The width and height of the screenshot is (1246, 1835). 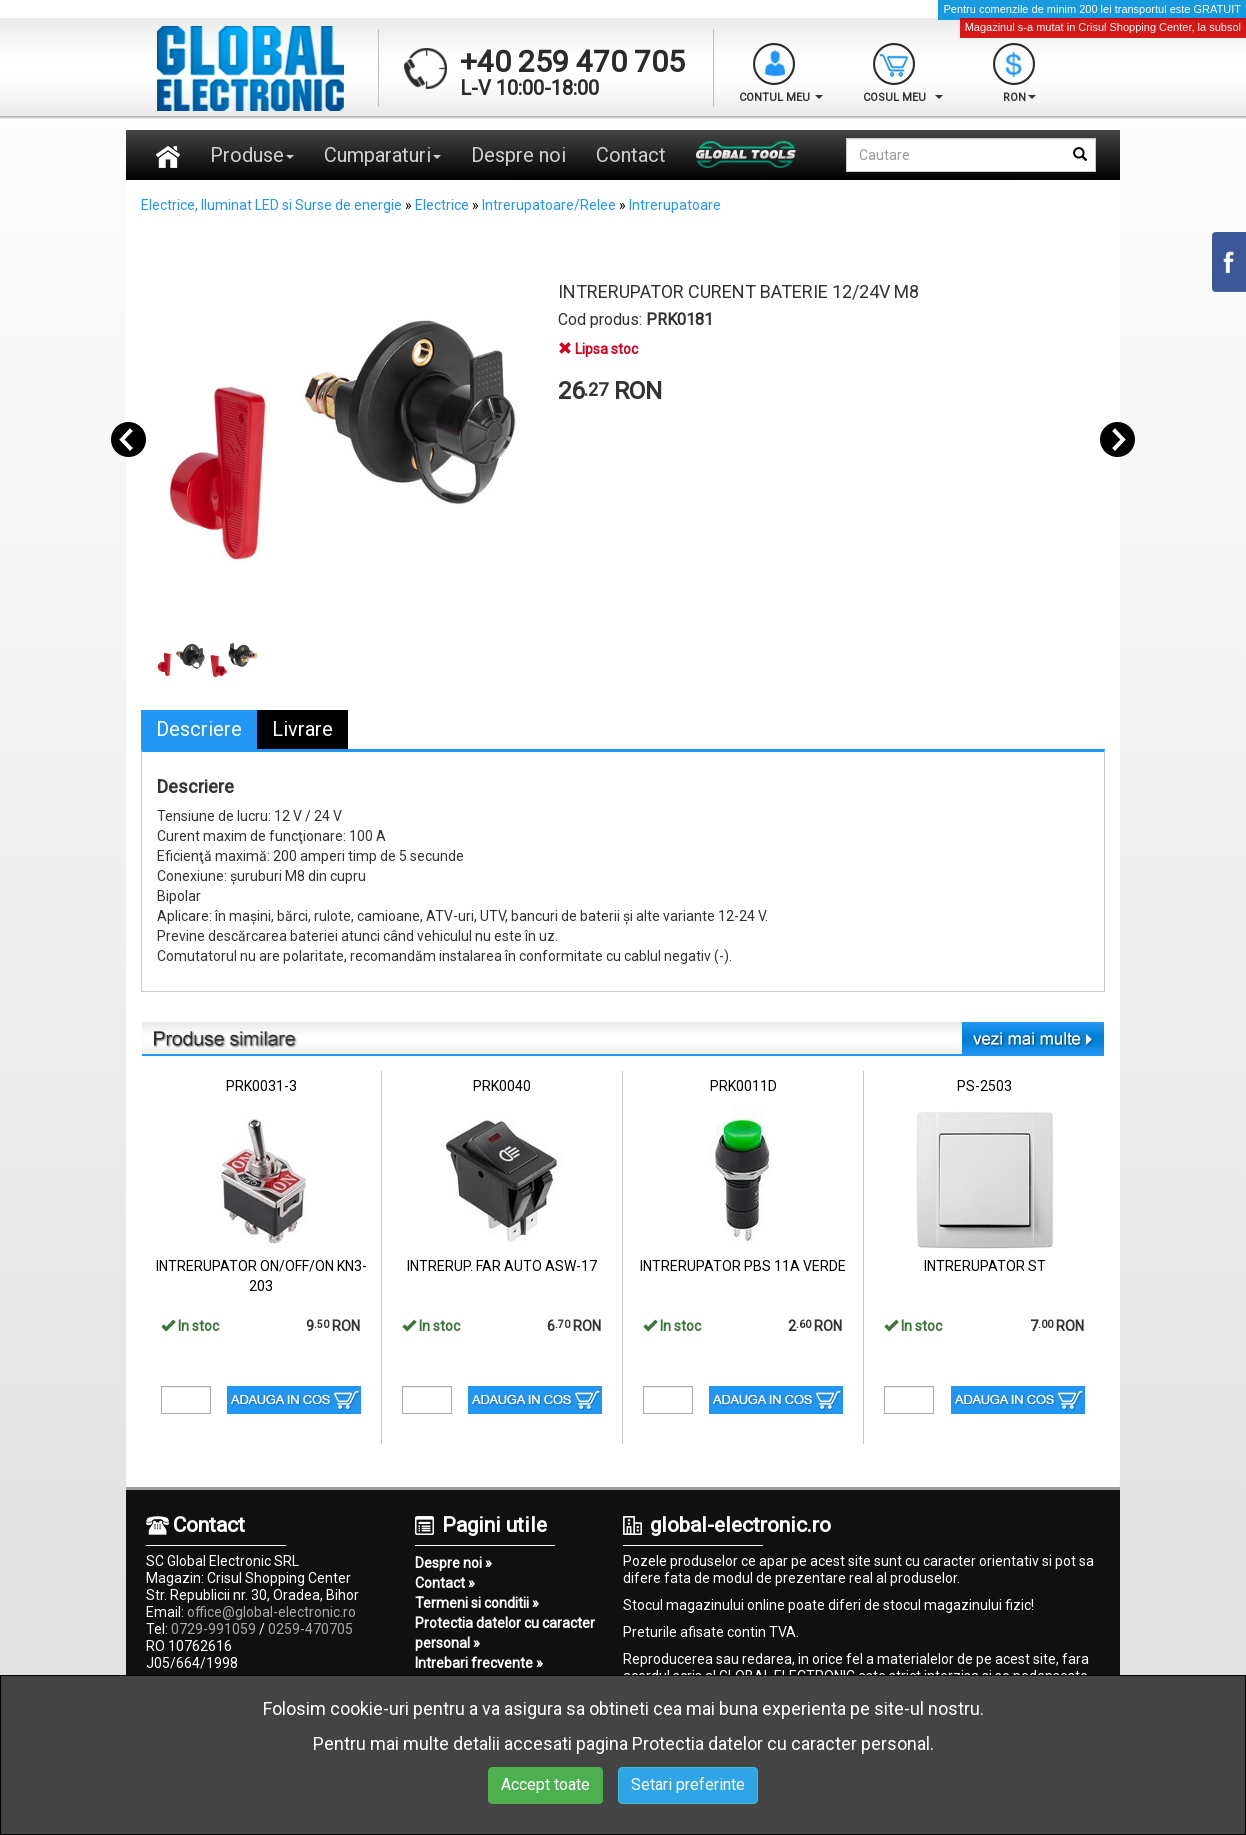 I want to click on Cumparaturi [button], so click(x=382, y=155).